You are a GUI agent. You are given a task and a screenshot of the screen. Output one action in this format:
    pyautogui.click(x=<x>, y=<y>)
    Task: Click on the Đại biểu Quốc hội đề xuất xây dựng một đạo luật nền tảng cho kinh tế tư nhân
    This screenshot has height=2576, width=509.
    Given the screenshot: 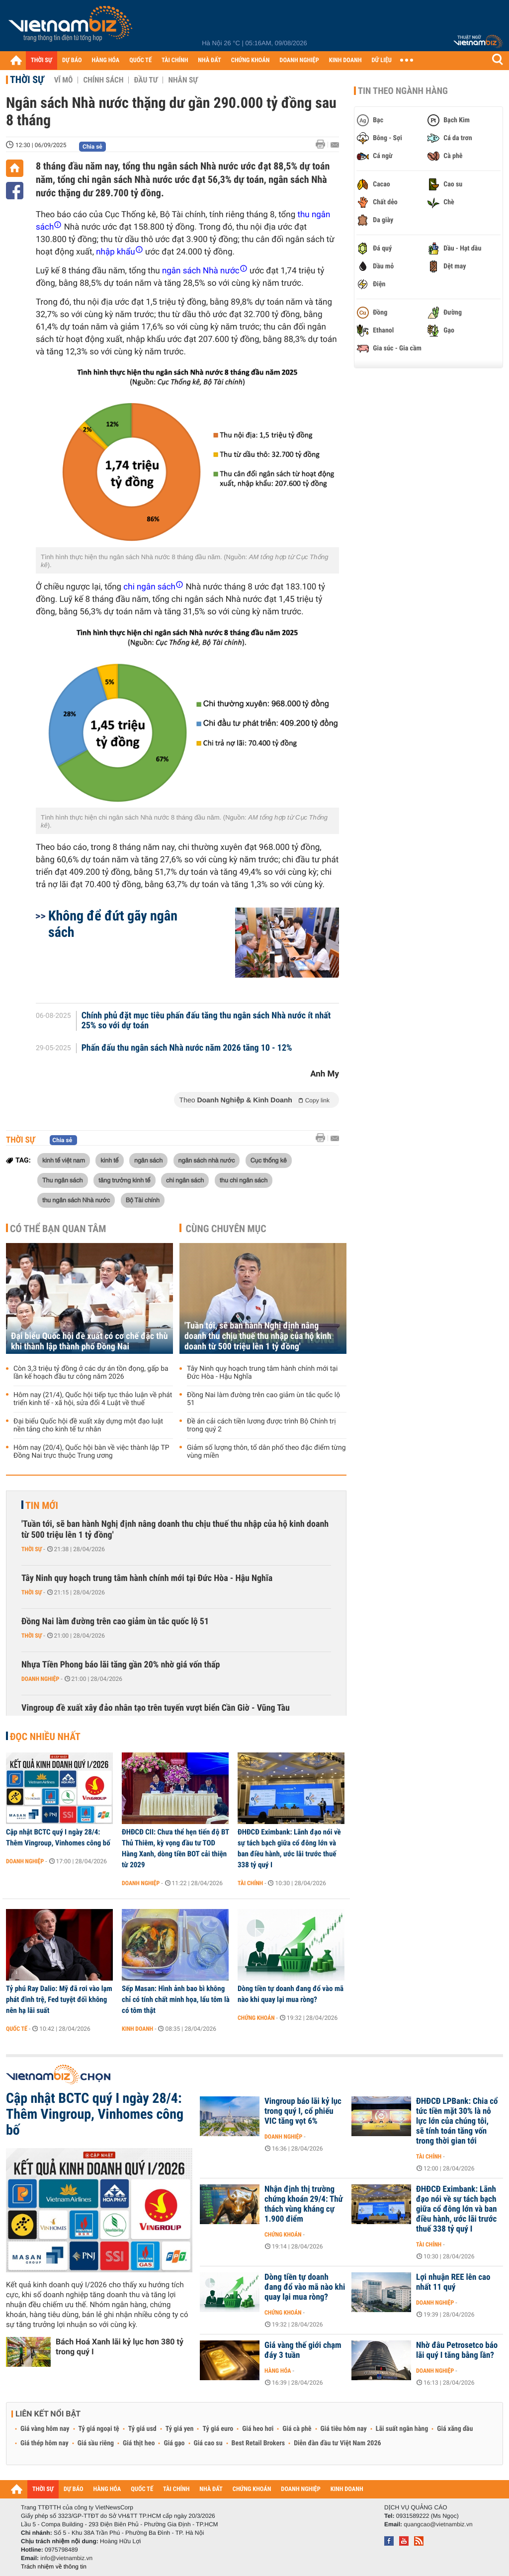 What is the action you would take?
    pyautogui.click(x=88, y=1425)
    